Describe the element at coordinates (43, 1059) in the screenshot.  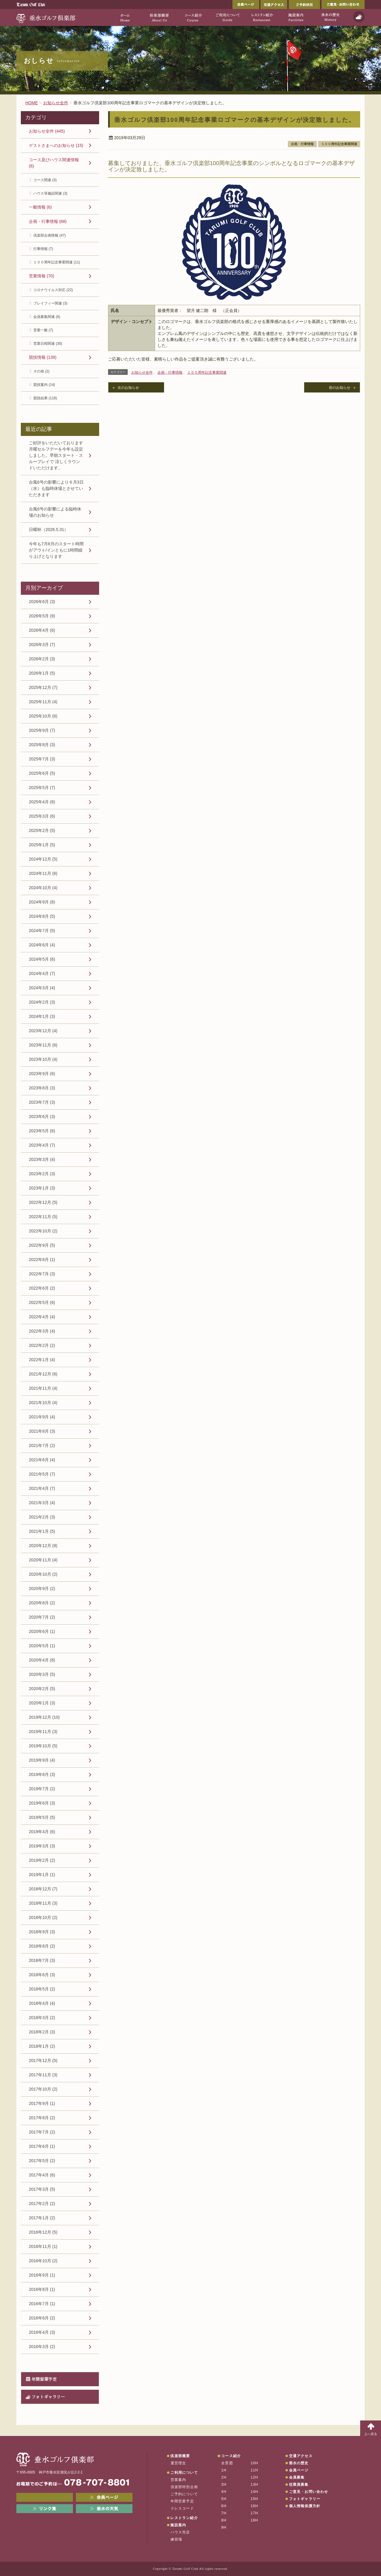
I see `2023年10月 (4)` at that location.